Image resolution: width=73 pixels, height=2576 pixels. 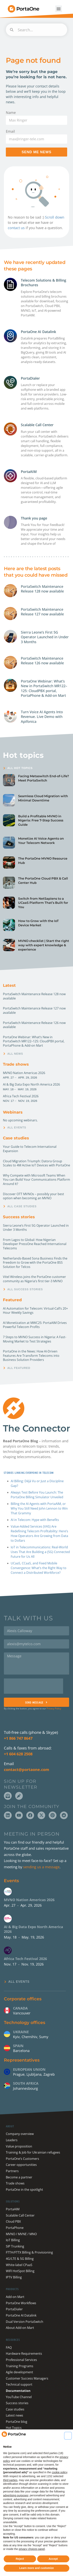 What do you see at coordinates (19, 1217) in the screenshot?
I see `Success stories` at bounding box center [19, 1217].